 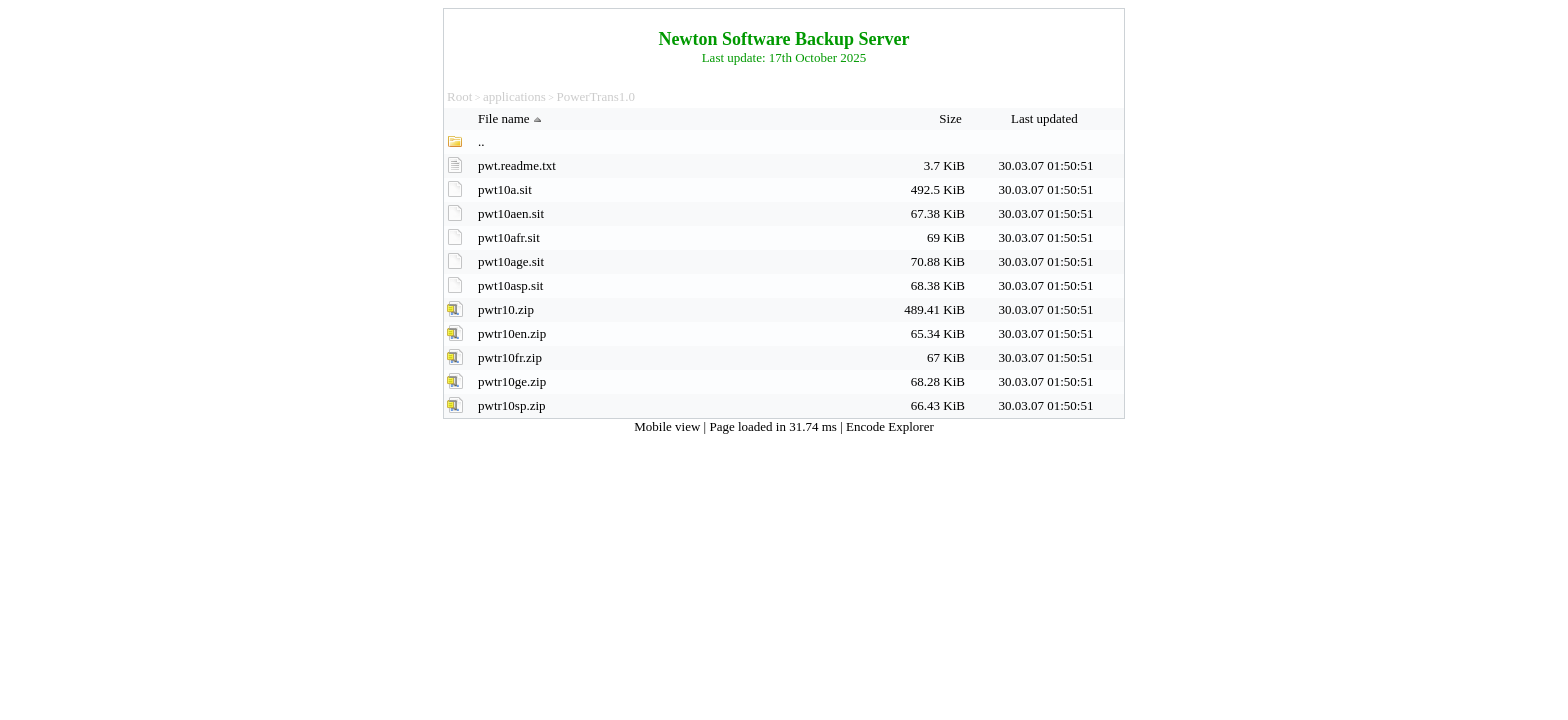 I want to click on Root, so click(x=459, y=96).